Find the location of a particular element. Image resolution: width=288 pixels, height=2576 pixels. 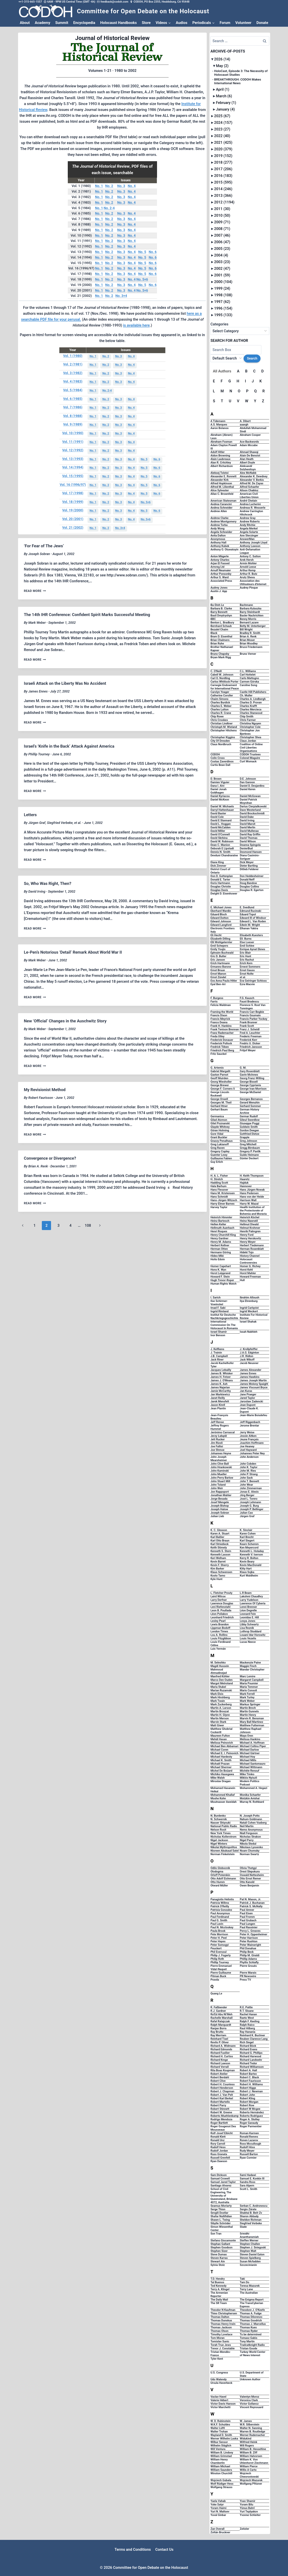

Ernst Bruun is located at coordinates (217, 970).